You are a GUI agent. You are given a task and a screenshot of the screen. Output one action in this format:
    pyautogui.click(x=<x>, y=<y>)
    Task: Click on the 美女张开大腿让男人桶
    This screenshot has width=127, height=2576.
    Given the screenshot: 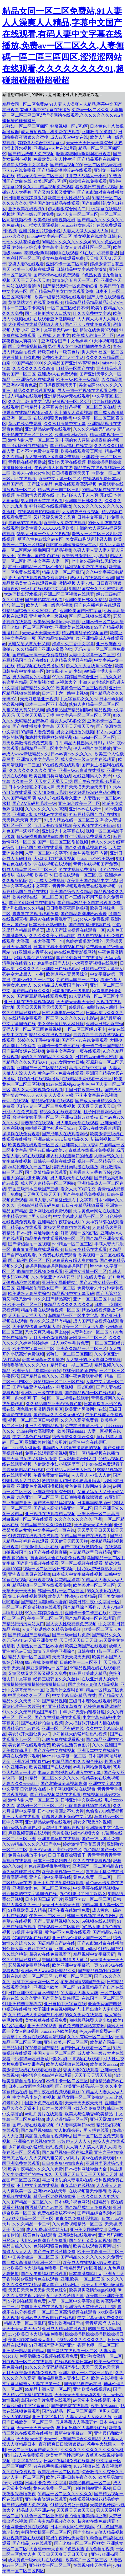 What is the action you would take?
    pyautogui.click(x=29, y=1734)
    